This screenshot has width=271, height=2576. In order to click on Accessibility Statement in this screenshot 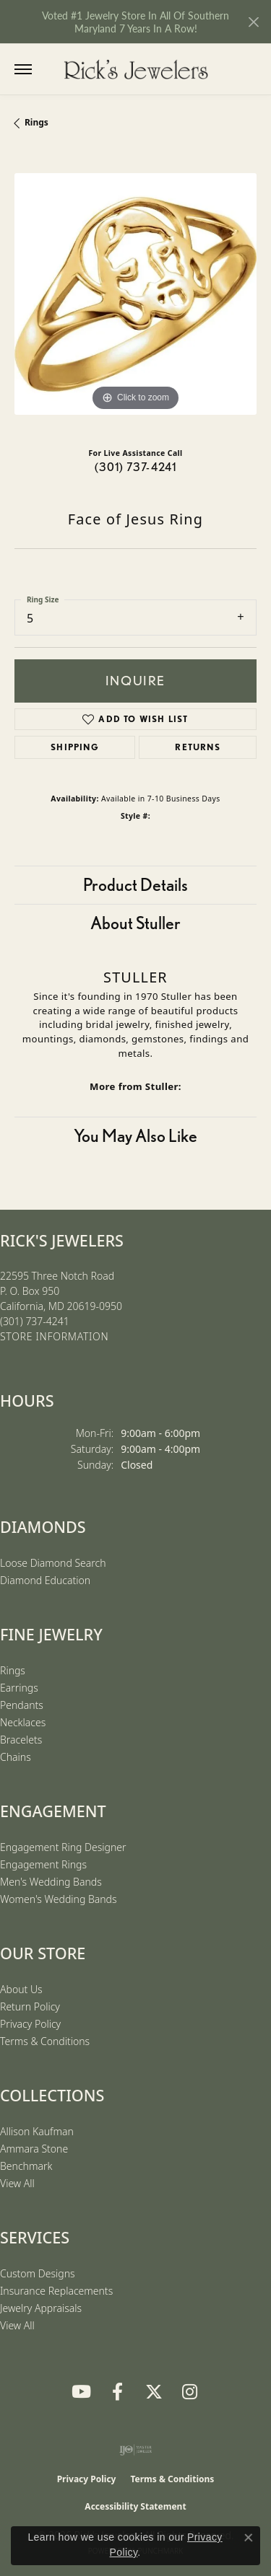, I will do `click(135, 2506)`.